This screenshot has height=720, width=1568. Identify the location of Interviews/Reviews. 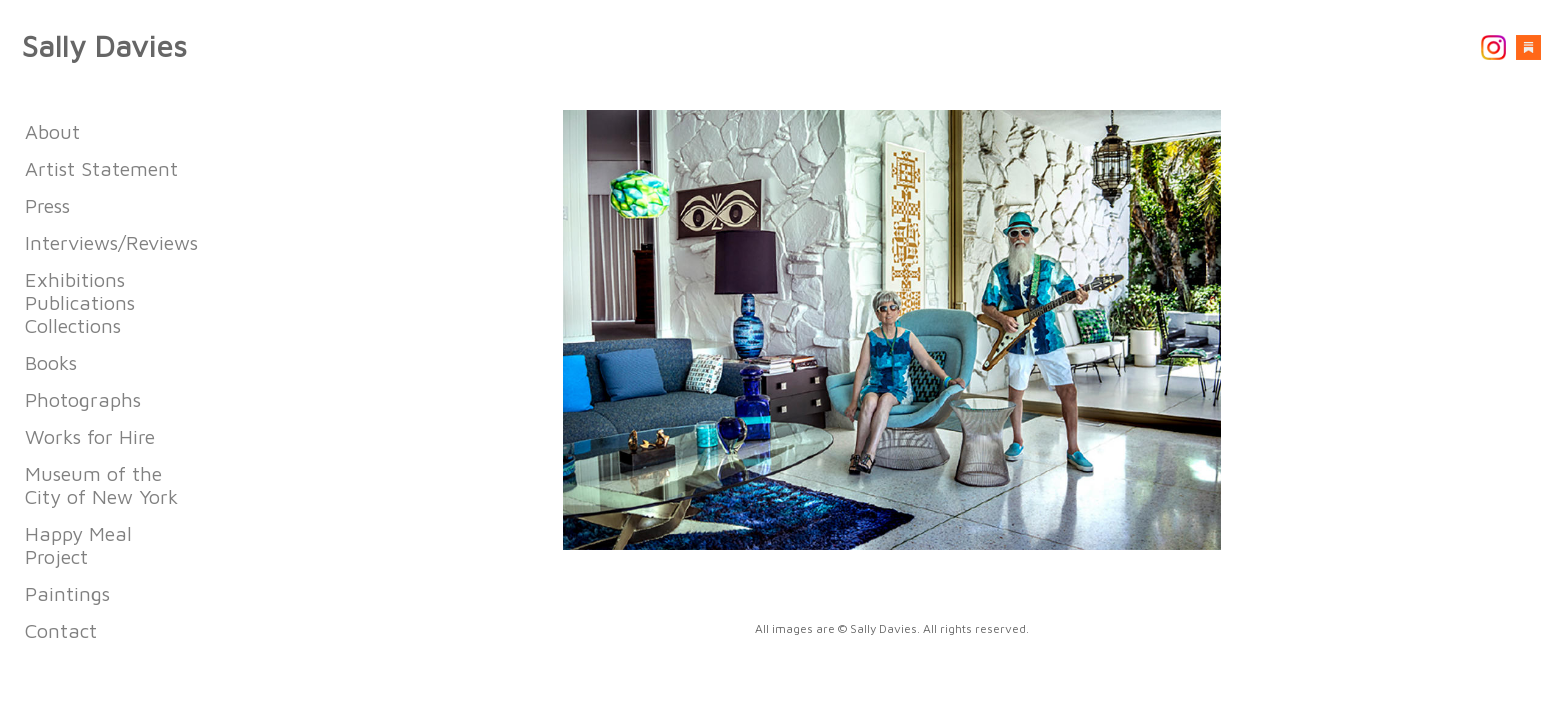
(111, 242).